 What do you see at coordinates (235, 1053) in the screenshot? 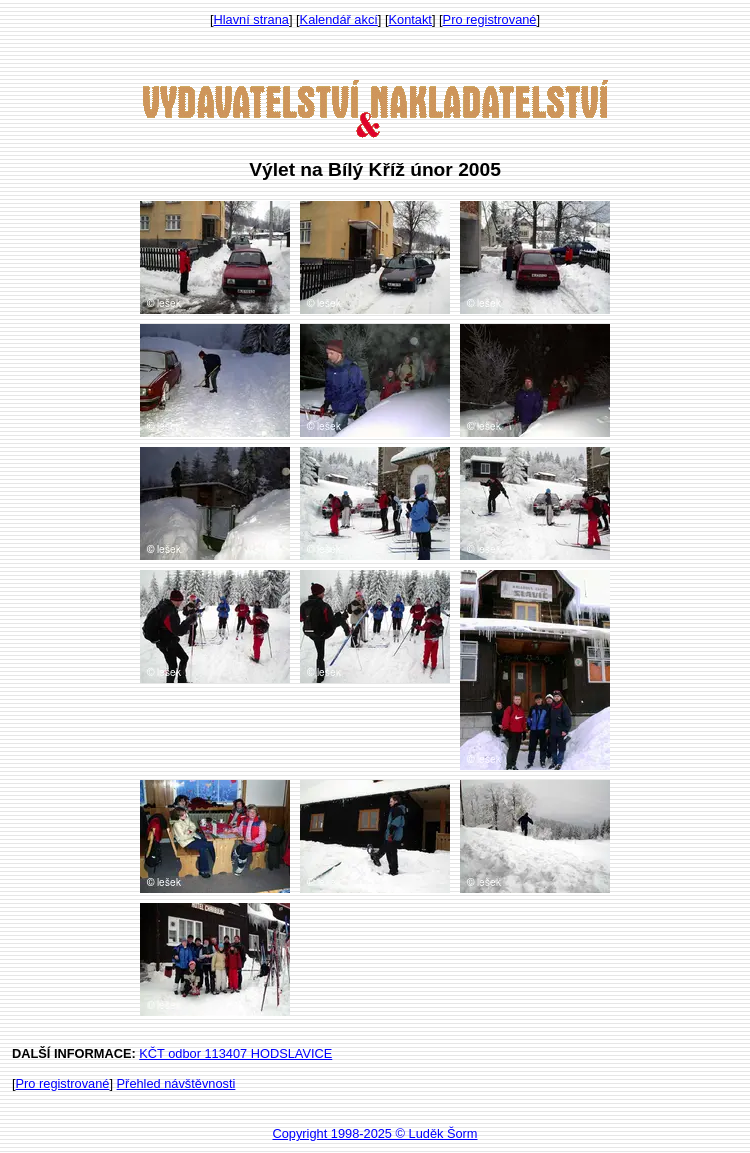
I see `KČT odbor 113407 HODSLAVICE` at bounding box center [235, 1053].